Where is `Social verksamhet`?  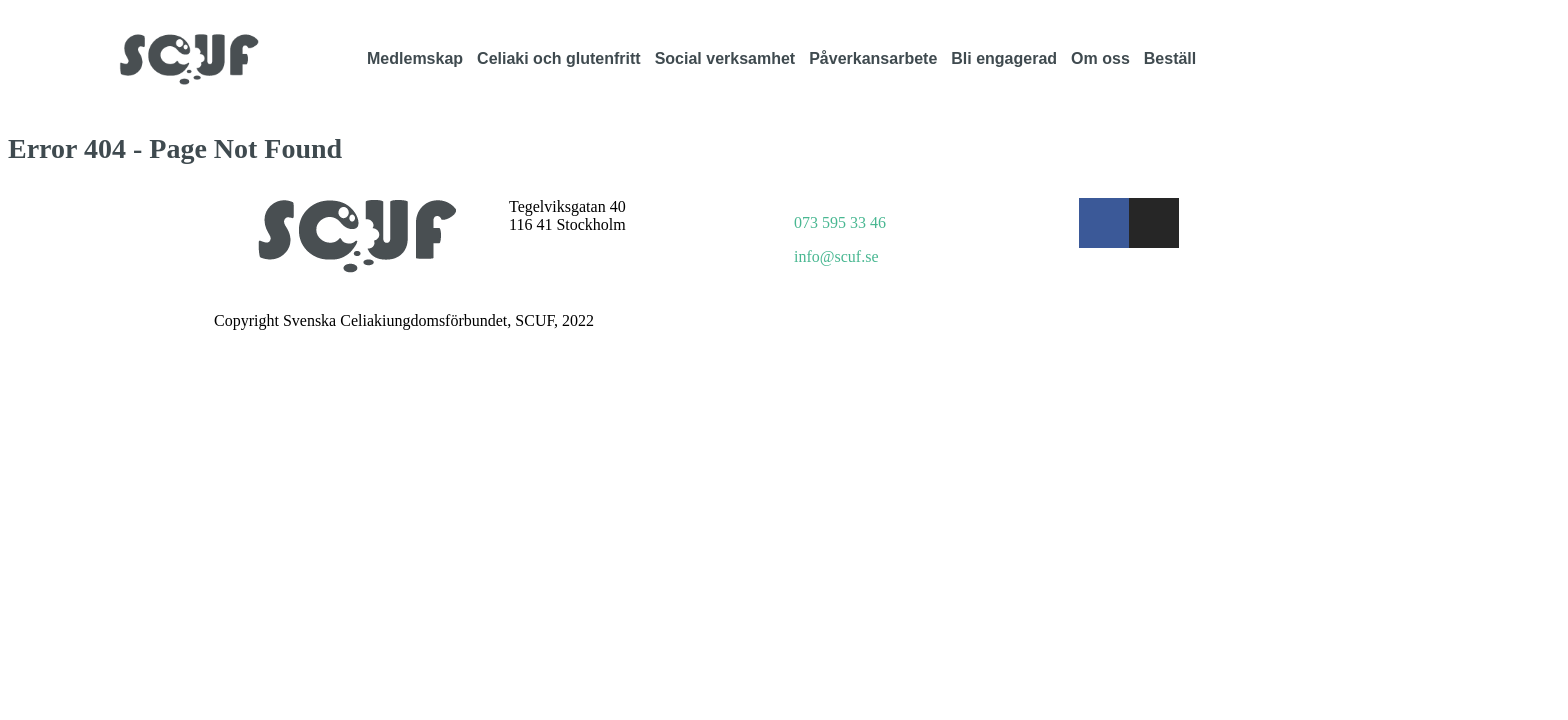
Social verksamhet is located at coordinates (725, 58).